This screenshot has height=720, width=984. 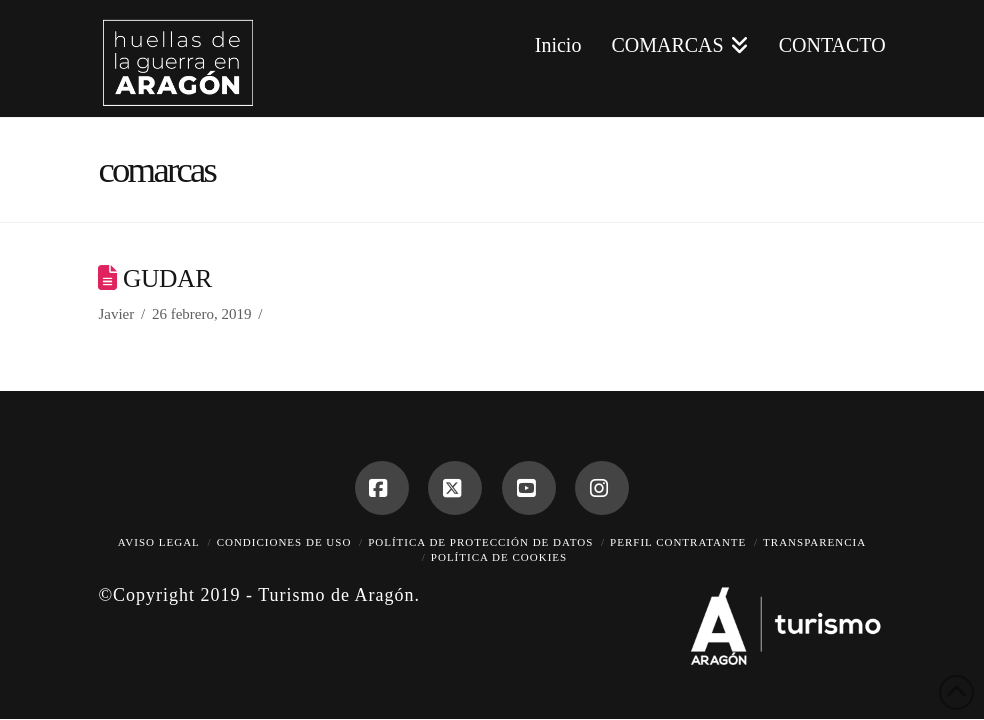 What do you see at coordinates (284, 542) in the screenshot?
I see `Condiciones de uso` at bounding box center [284, 542].